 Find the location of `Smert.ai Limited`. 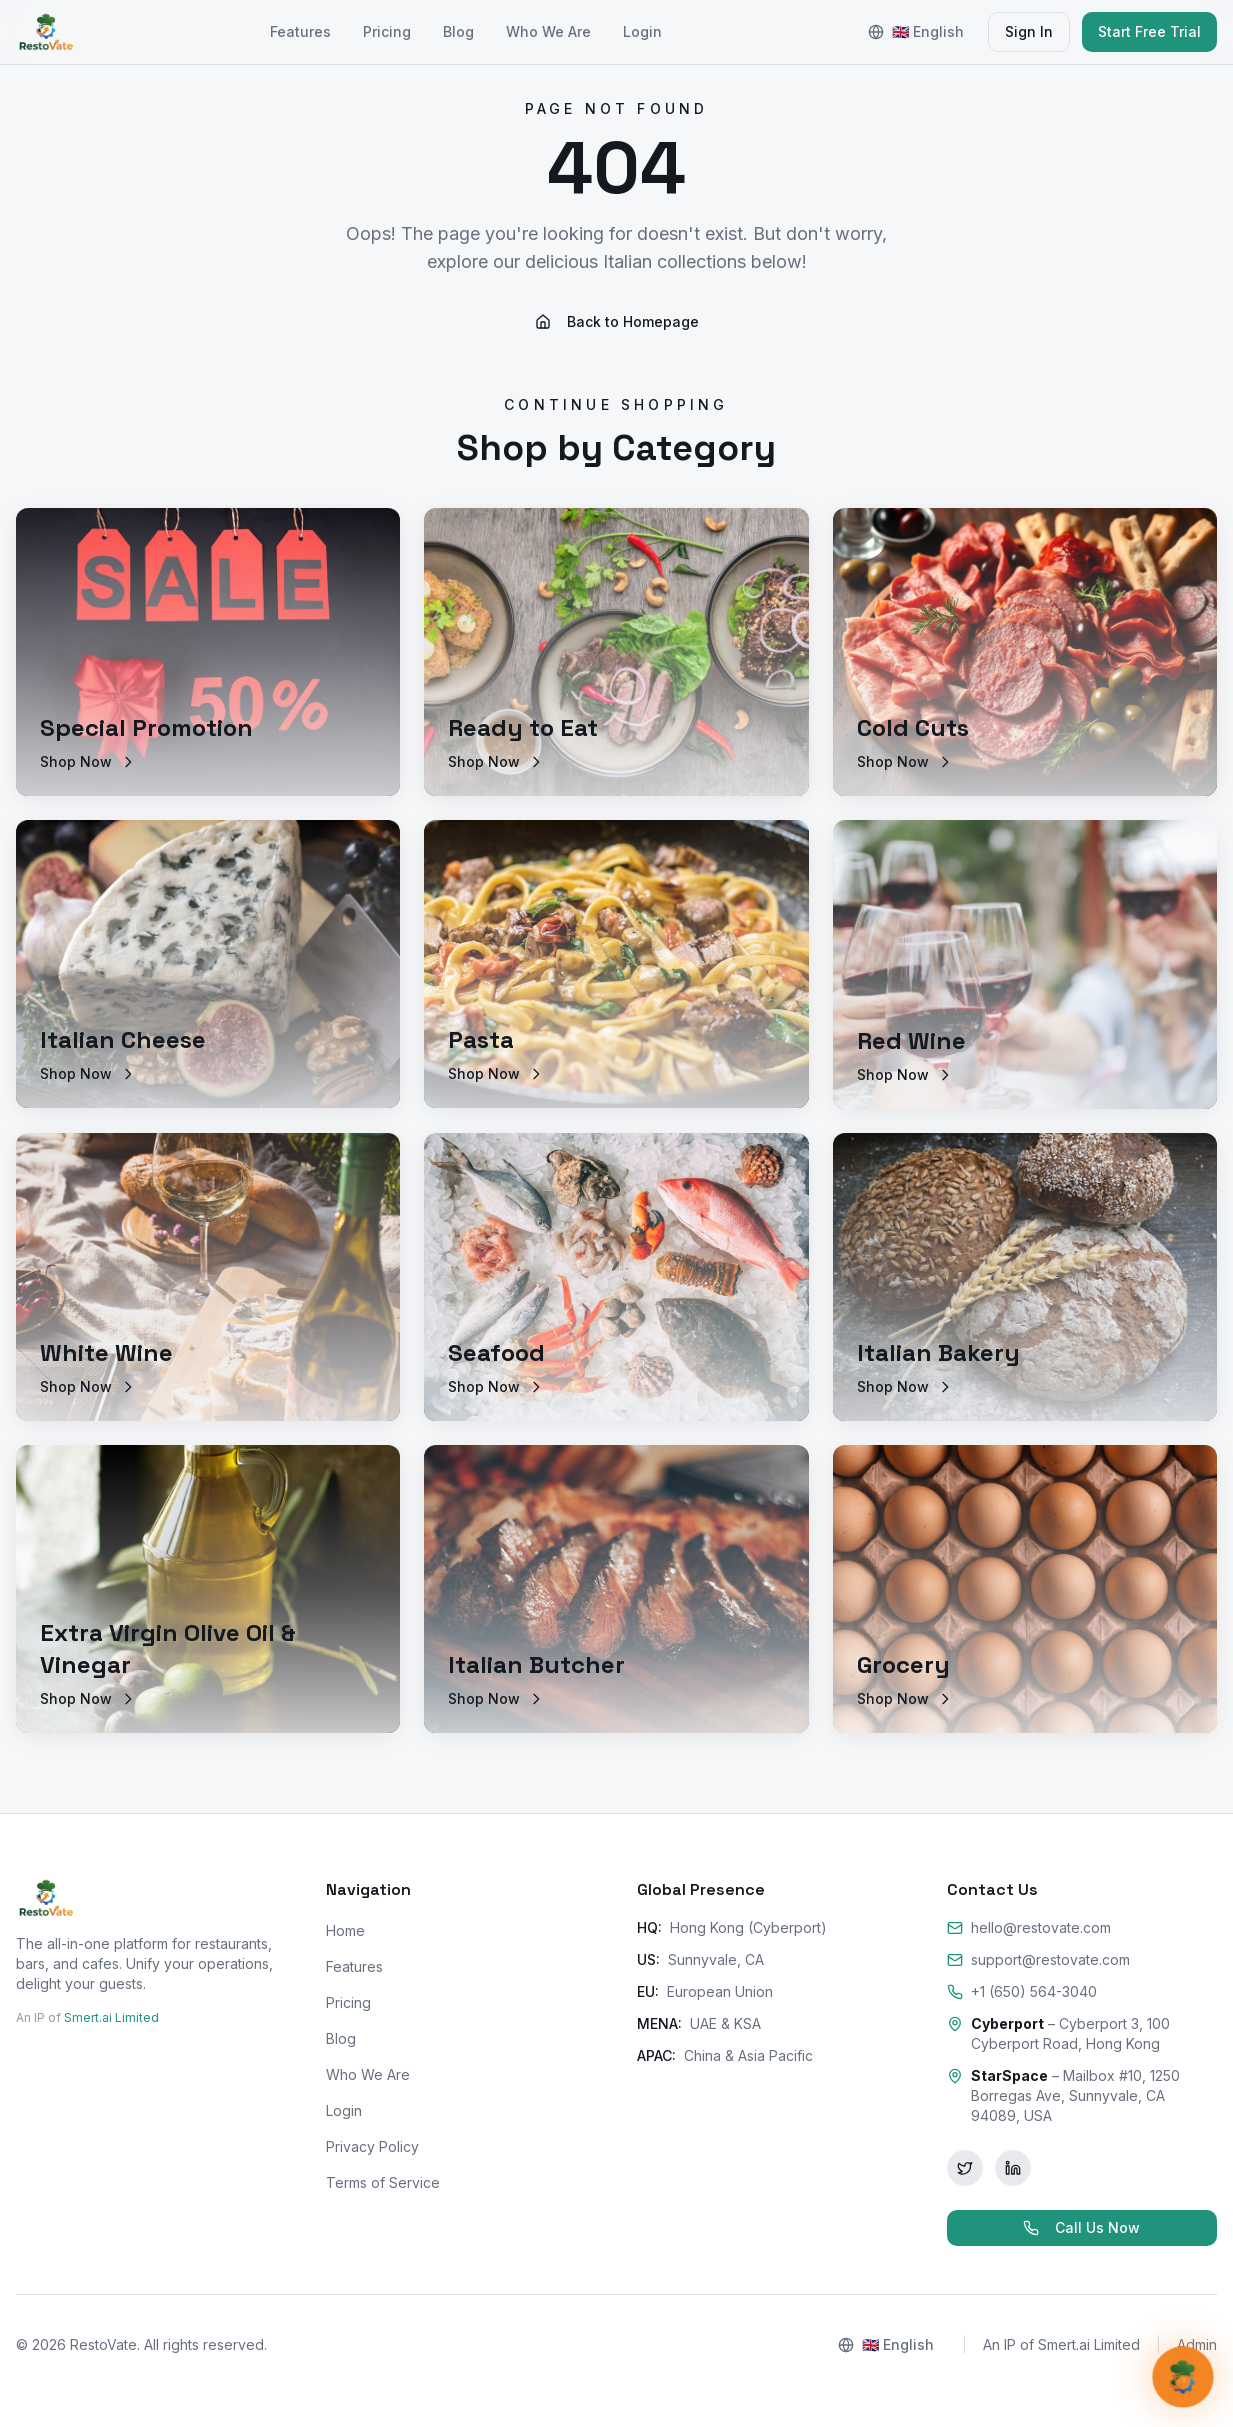

Smert.ai Limited is located at coordinates (111, 2017).